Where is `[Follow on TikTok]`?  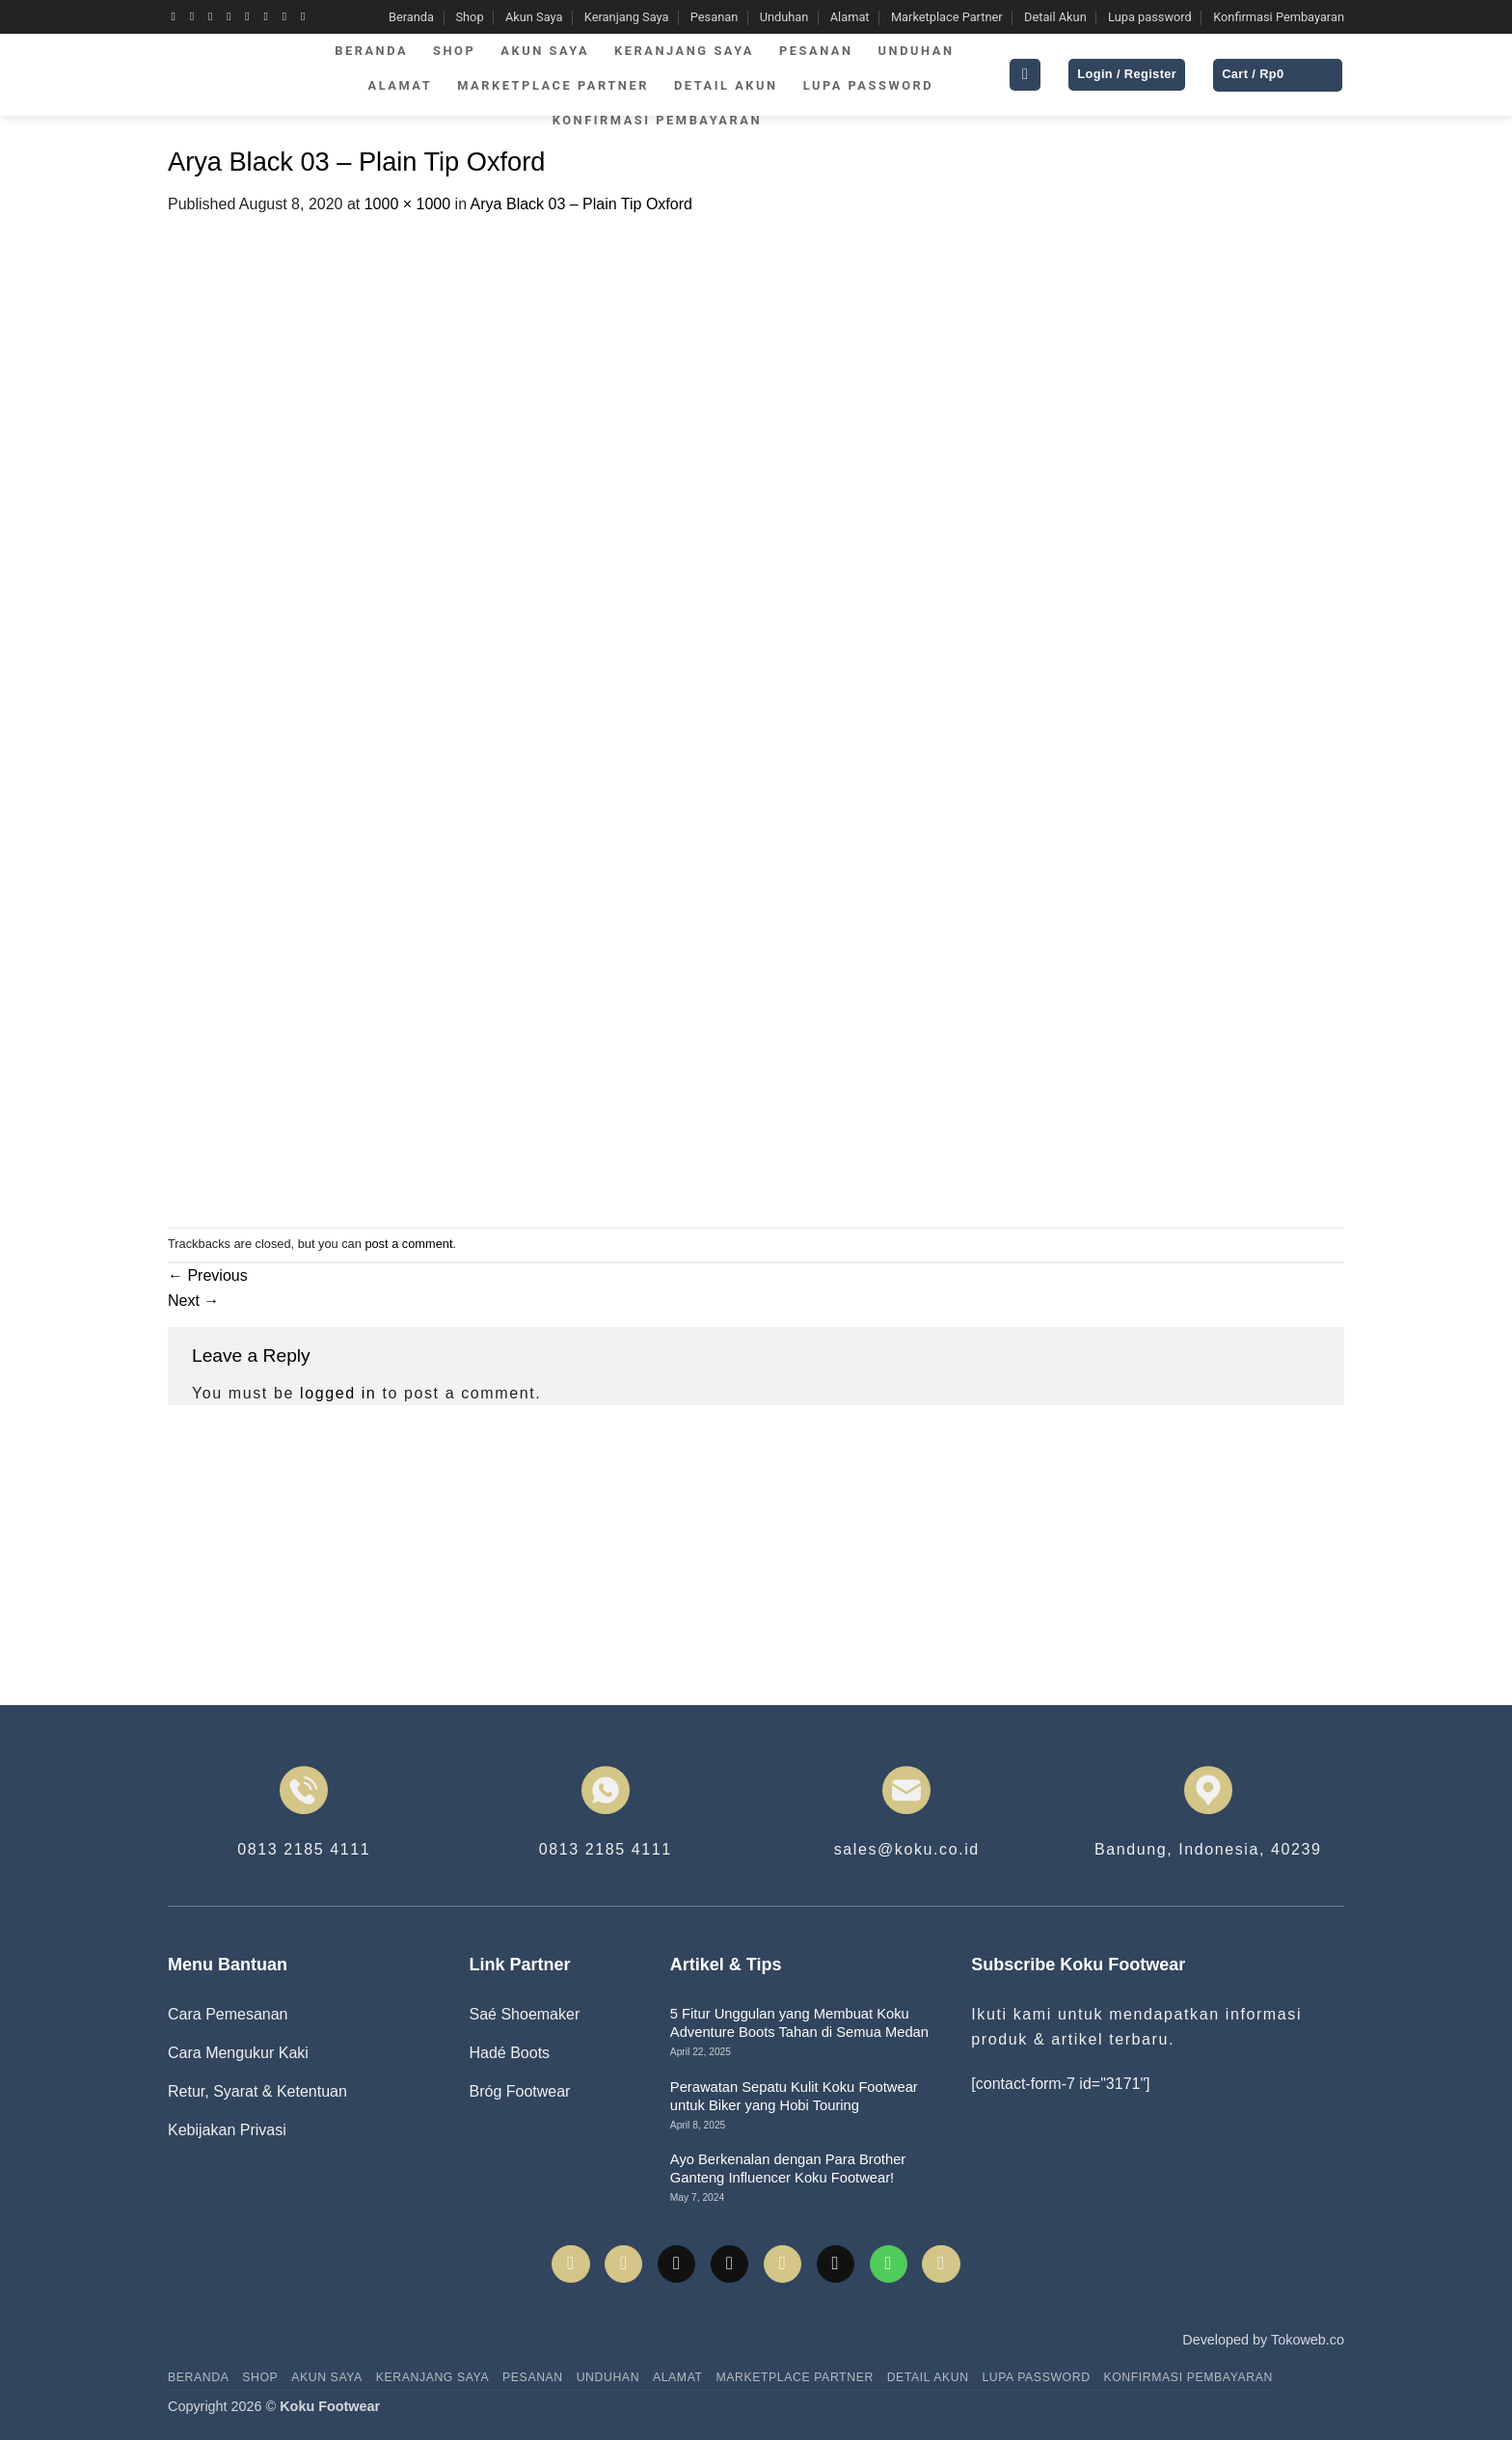
[Follow on TikTok] is located at coordinates (214, 16).